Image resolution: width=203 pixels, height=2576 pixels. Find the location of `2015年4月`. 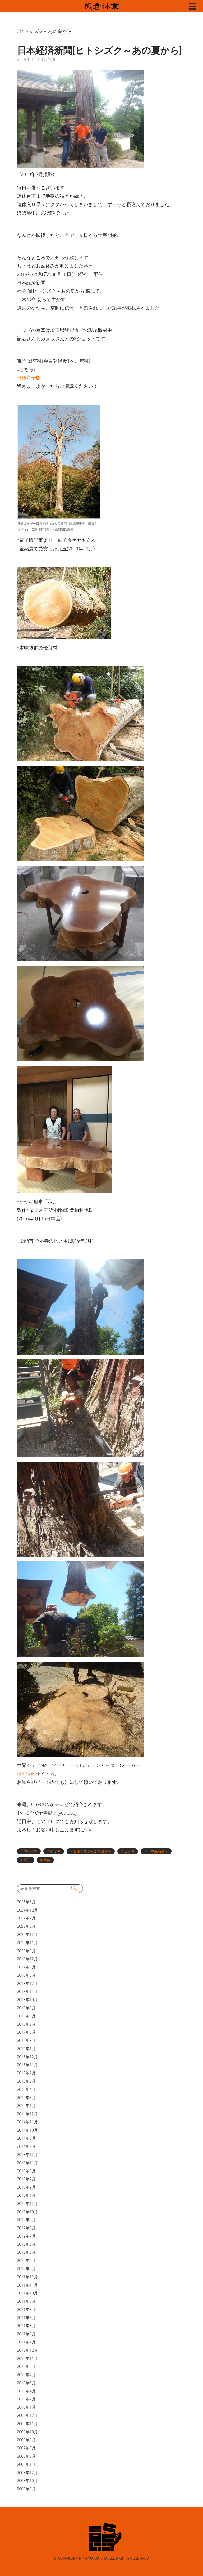

2015年4月 is located at coordinates (26, 2089).